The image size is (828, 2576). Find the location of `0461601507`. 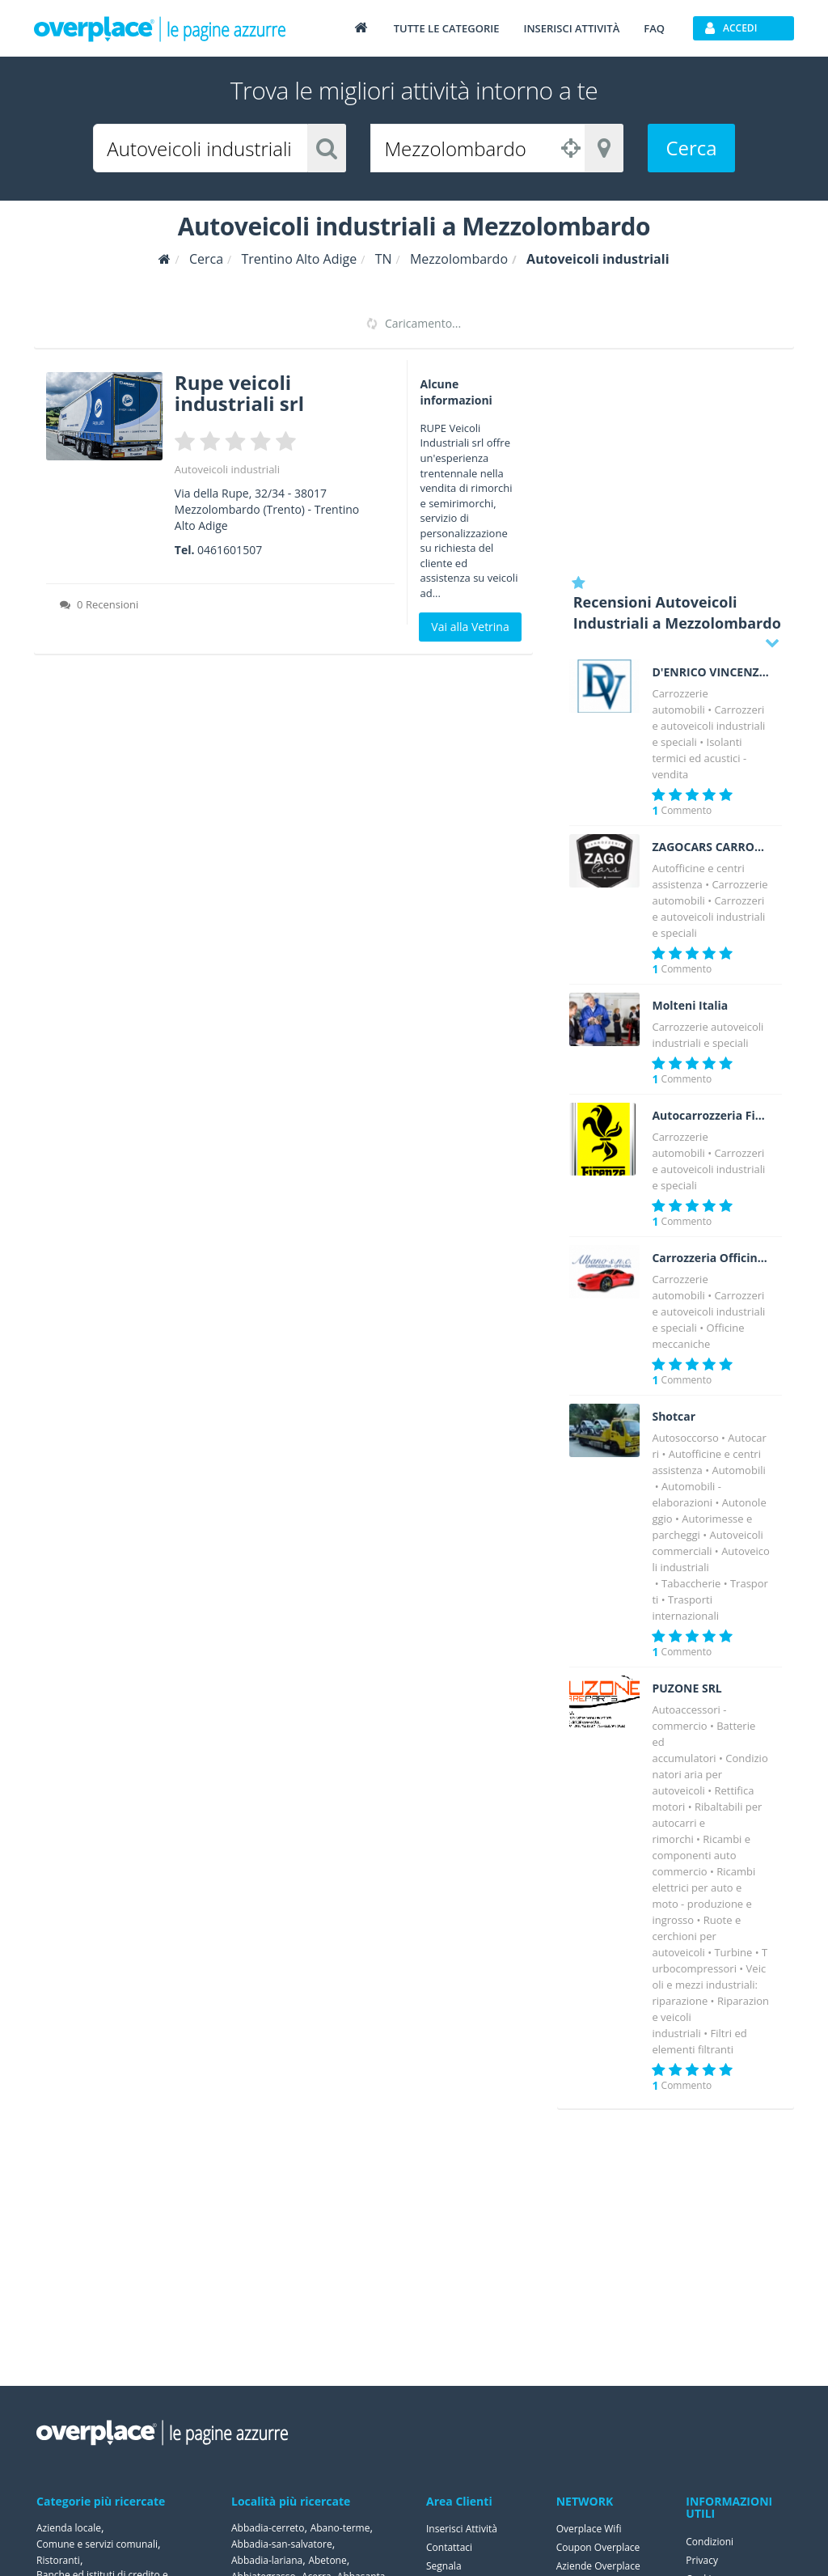

0461601507 is located at coordinates (229, 549).